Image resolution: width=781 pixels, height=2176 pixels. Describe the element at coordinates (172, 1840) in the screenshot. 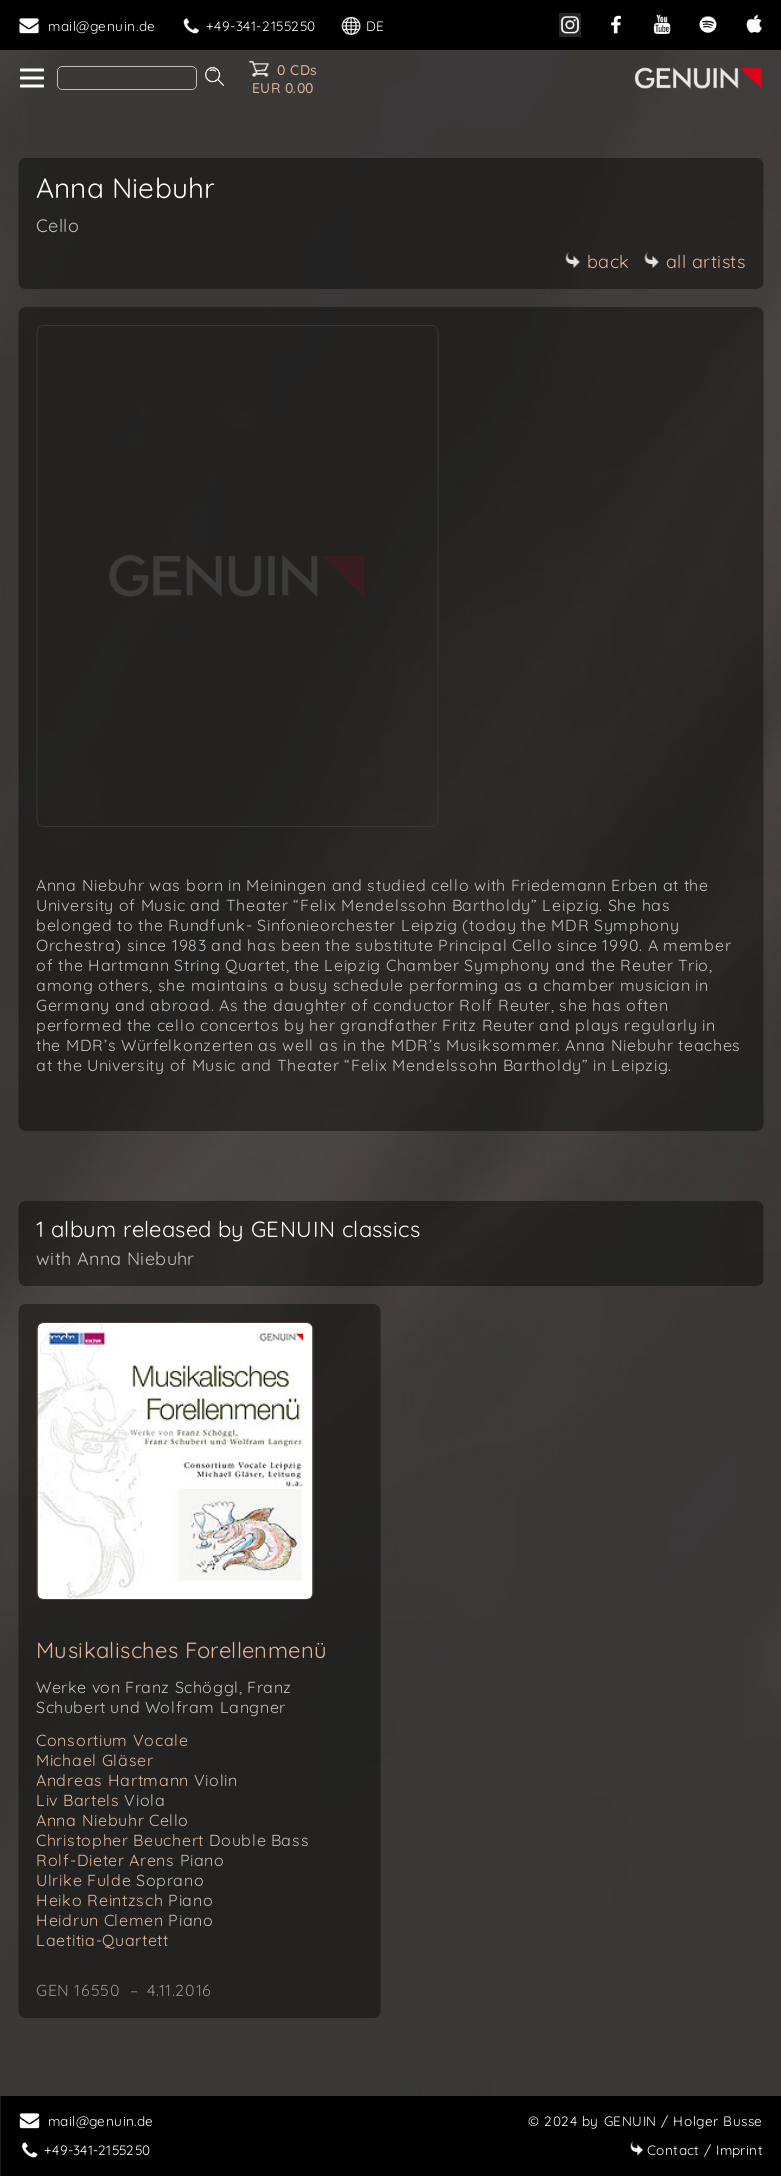

I see `Christopher Beuchert` at that location.